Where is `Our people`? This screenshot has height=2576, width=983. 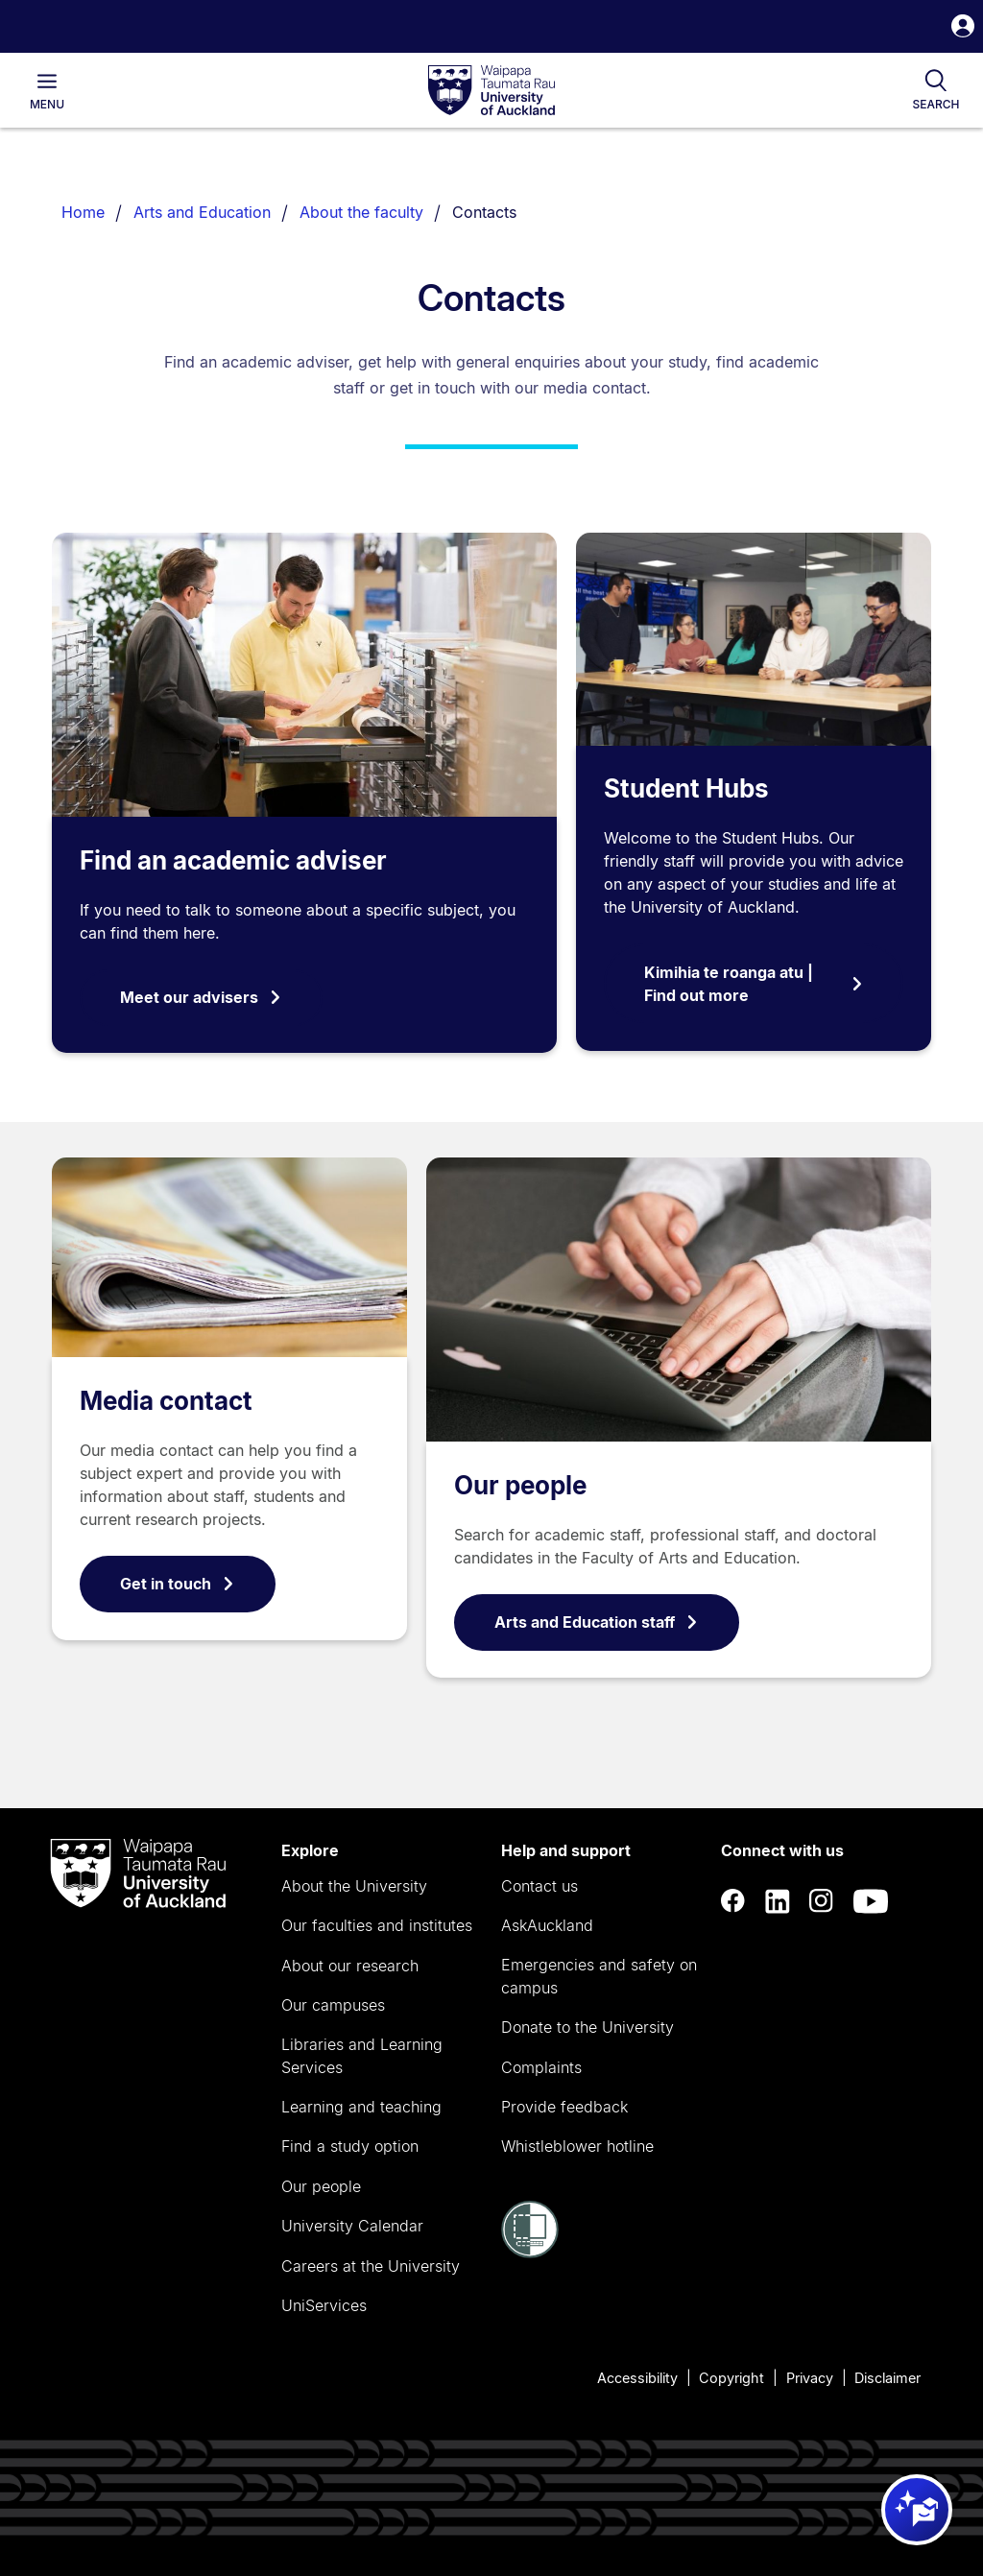
Our people is located at coordinates (520, 1485).